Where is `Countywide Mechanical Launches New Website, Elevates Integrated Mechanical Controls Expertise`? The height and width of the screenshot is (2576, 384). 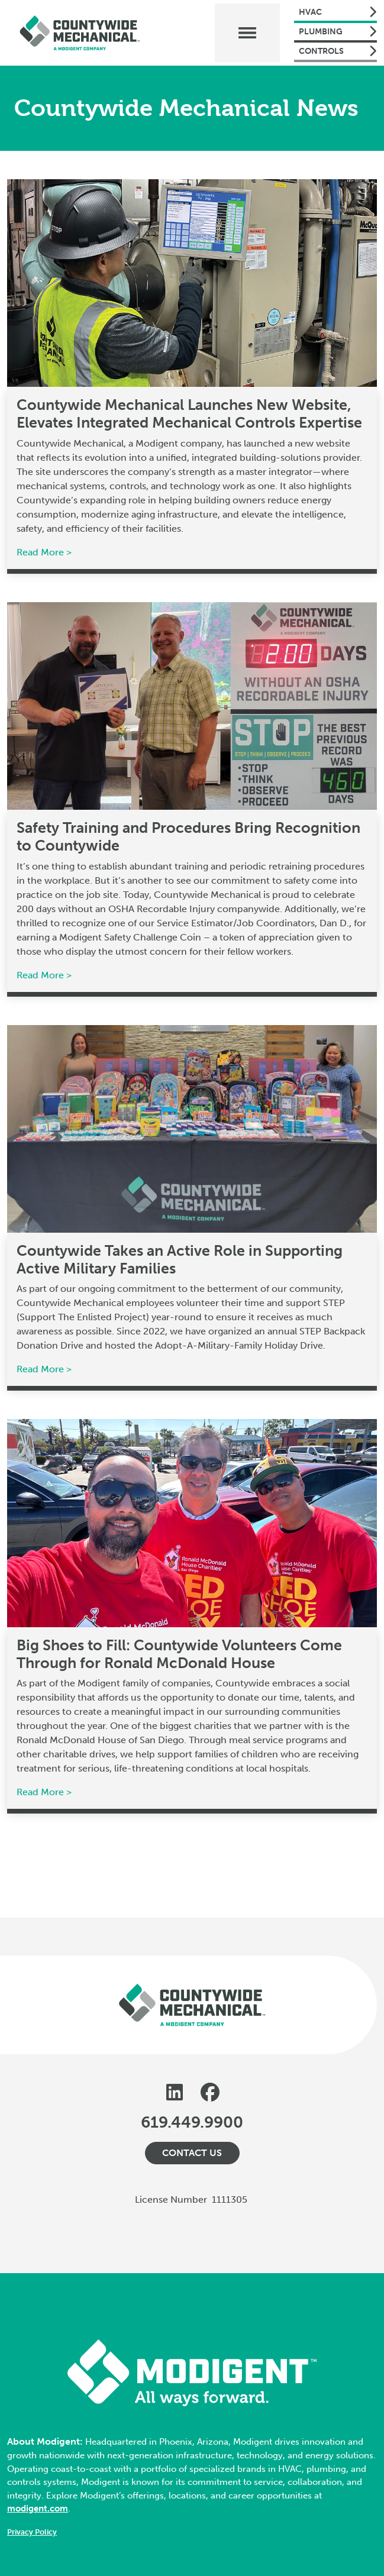
Countywide Mechanical Launches New Website, Elevates Integrated Mechanical Controls Expertise is located at coordinates (189, 413).